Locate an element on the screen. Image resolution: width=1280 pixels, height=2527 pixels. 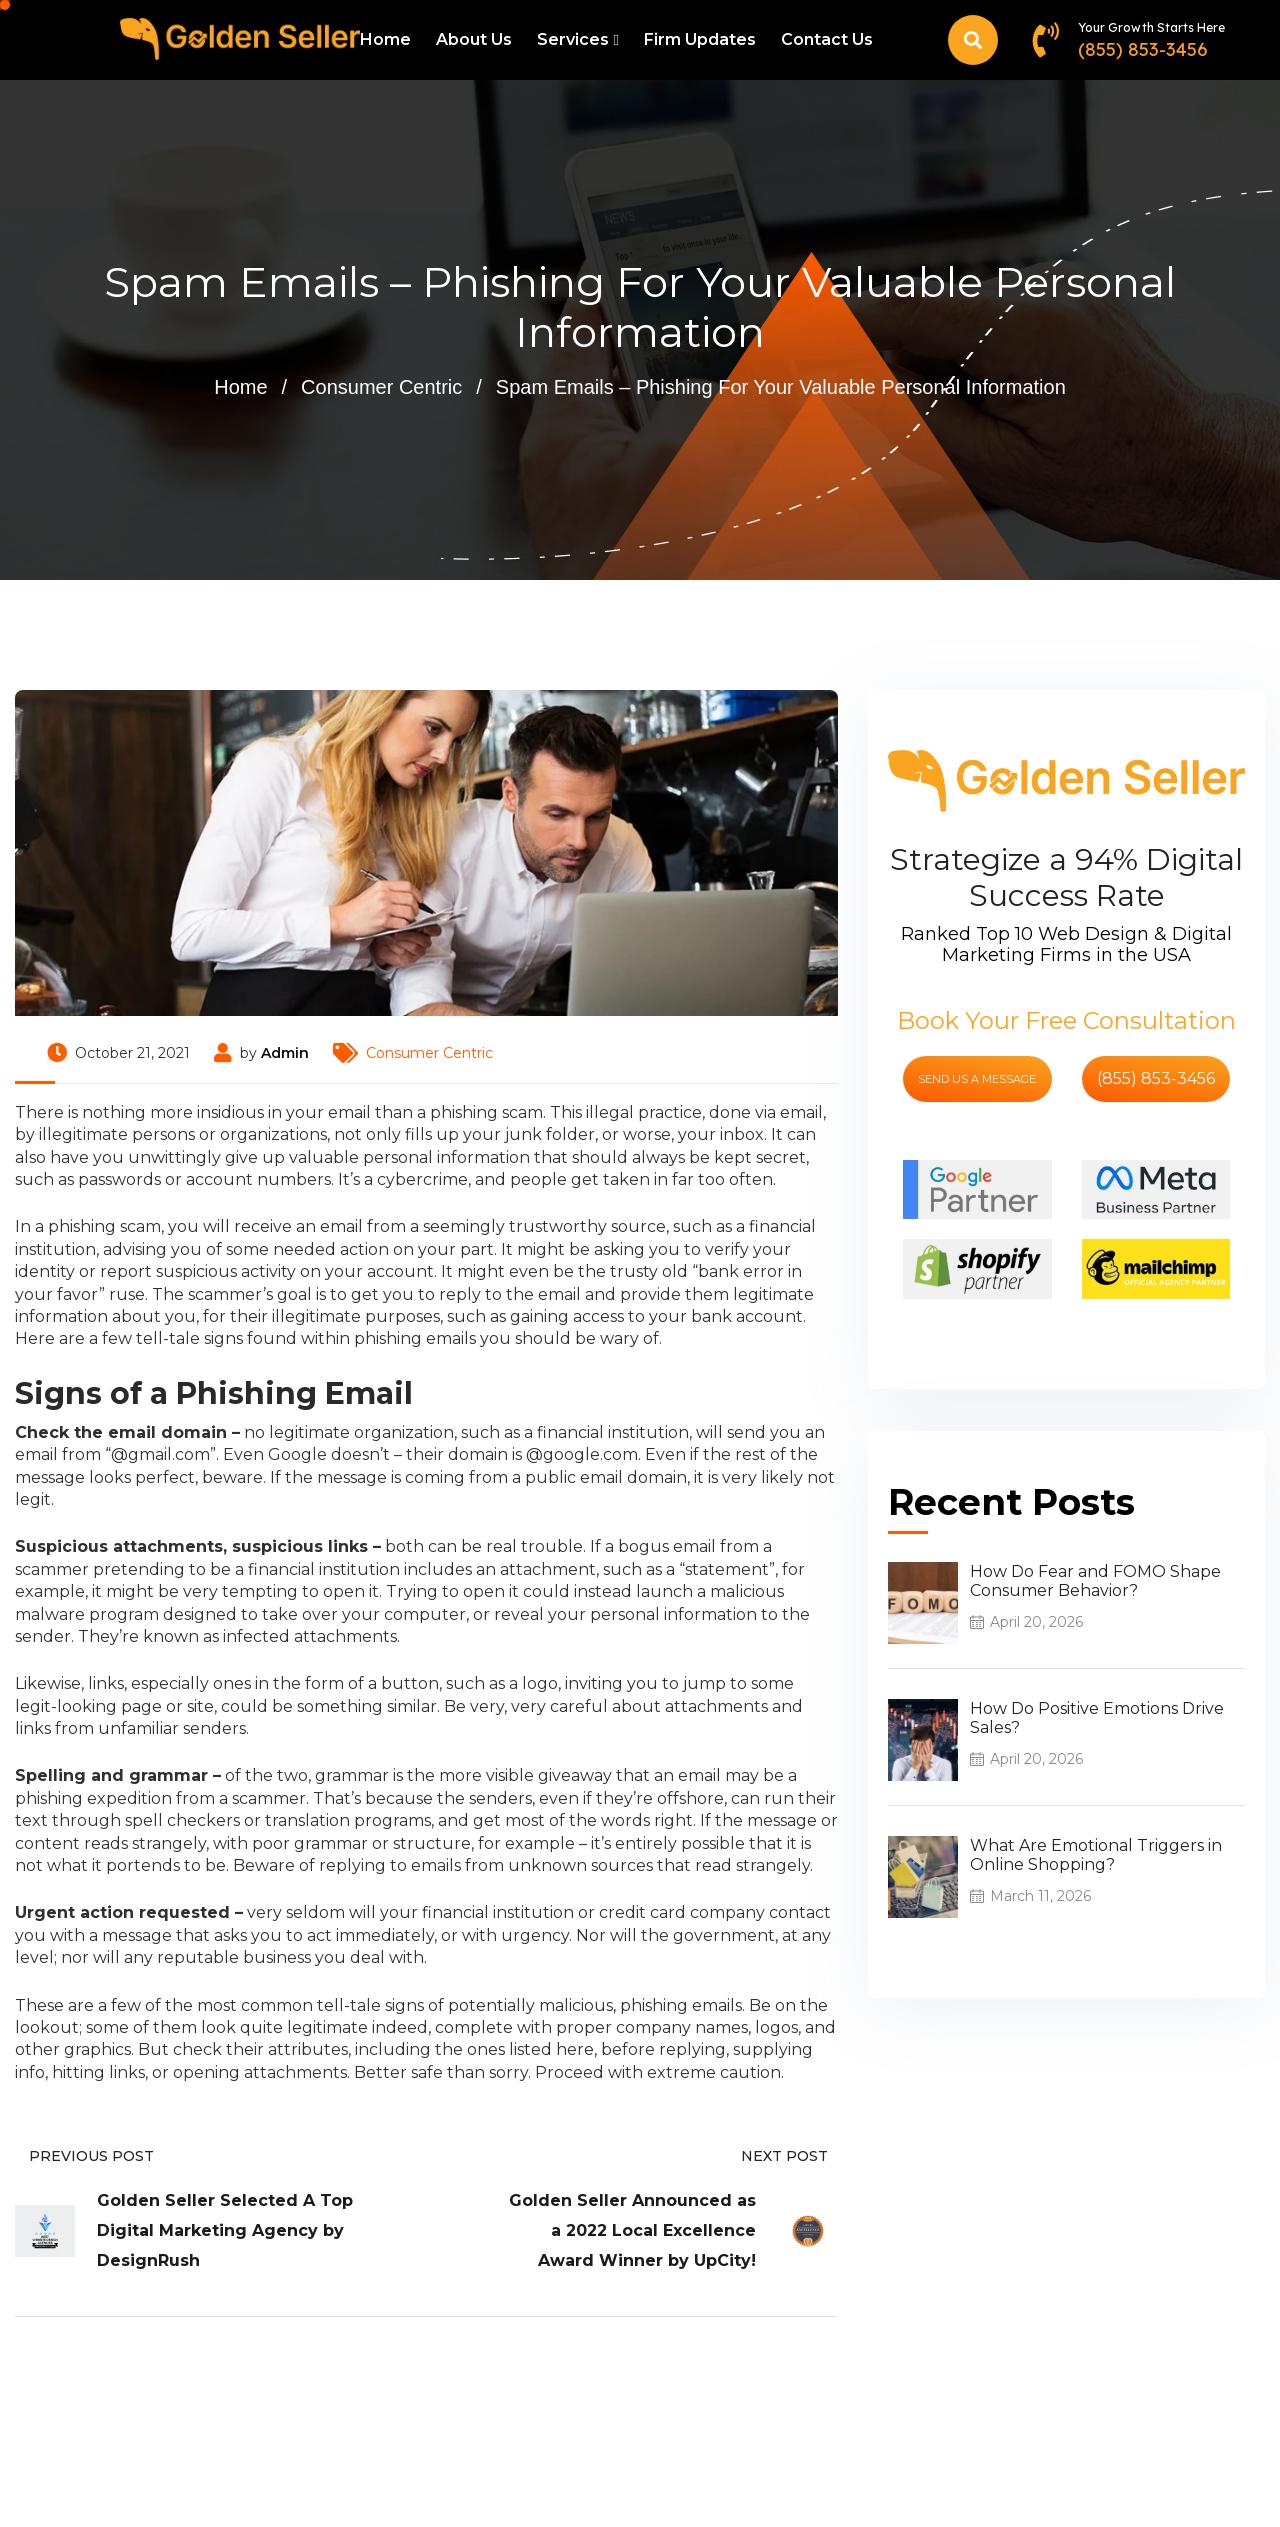
Next Post is located at coordinates (789, 2156).